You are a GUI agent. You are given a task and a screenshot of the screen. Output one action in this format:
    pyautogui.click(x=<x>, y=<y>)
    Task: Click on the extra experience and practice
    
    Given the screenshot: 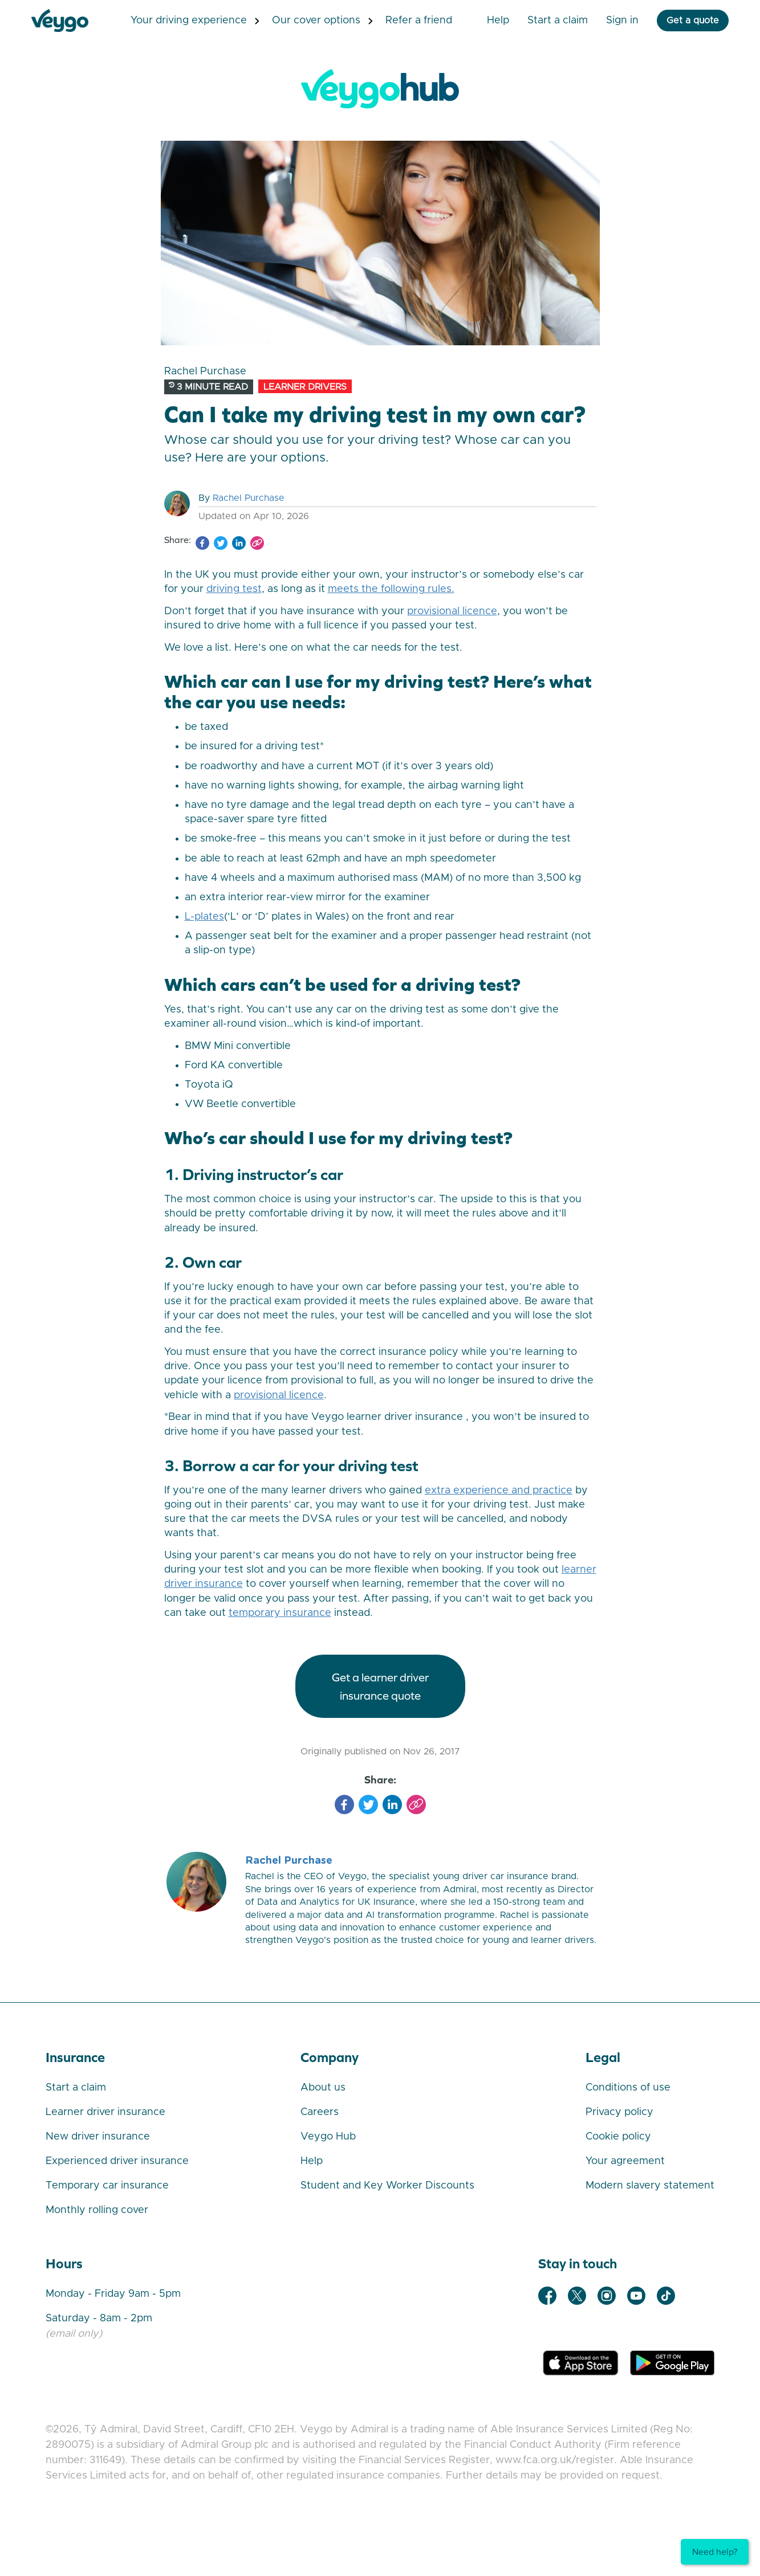 What is the action you would take?
    pyautogui.click(x=498, y=1490)
    